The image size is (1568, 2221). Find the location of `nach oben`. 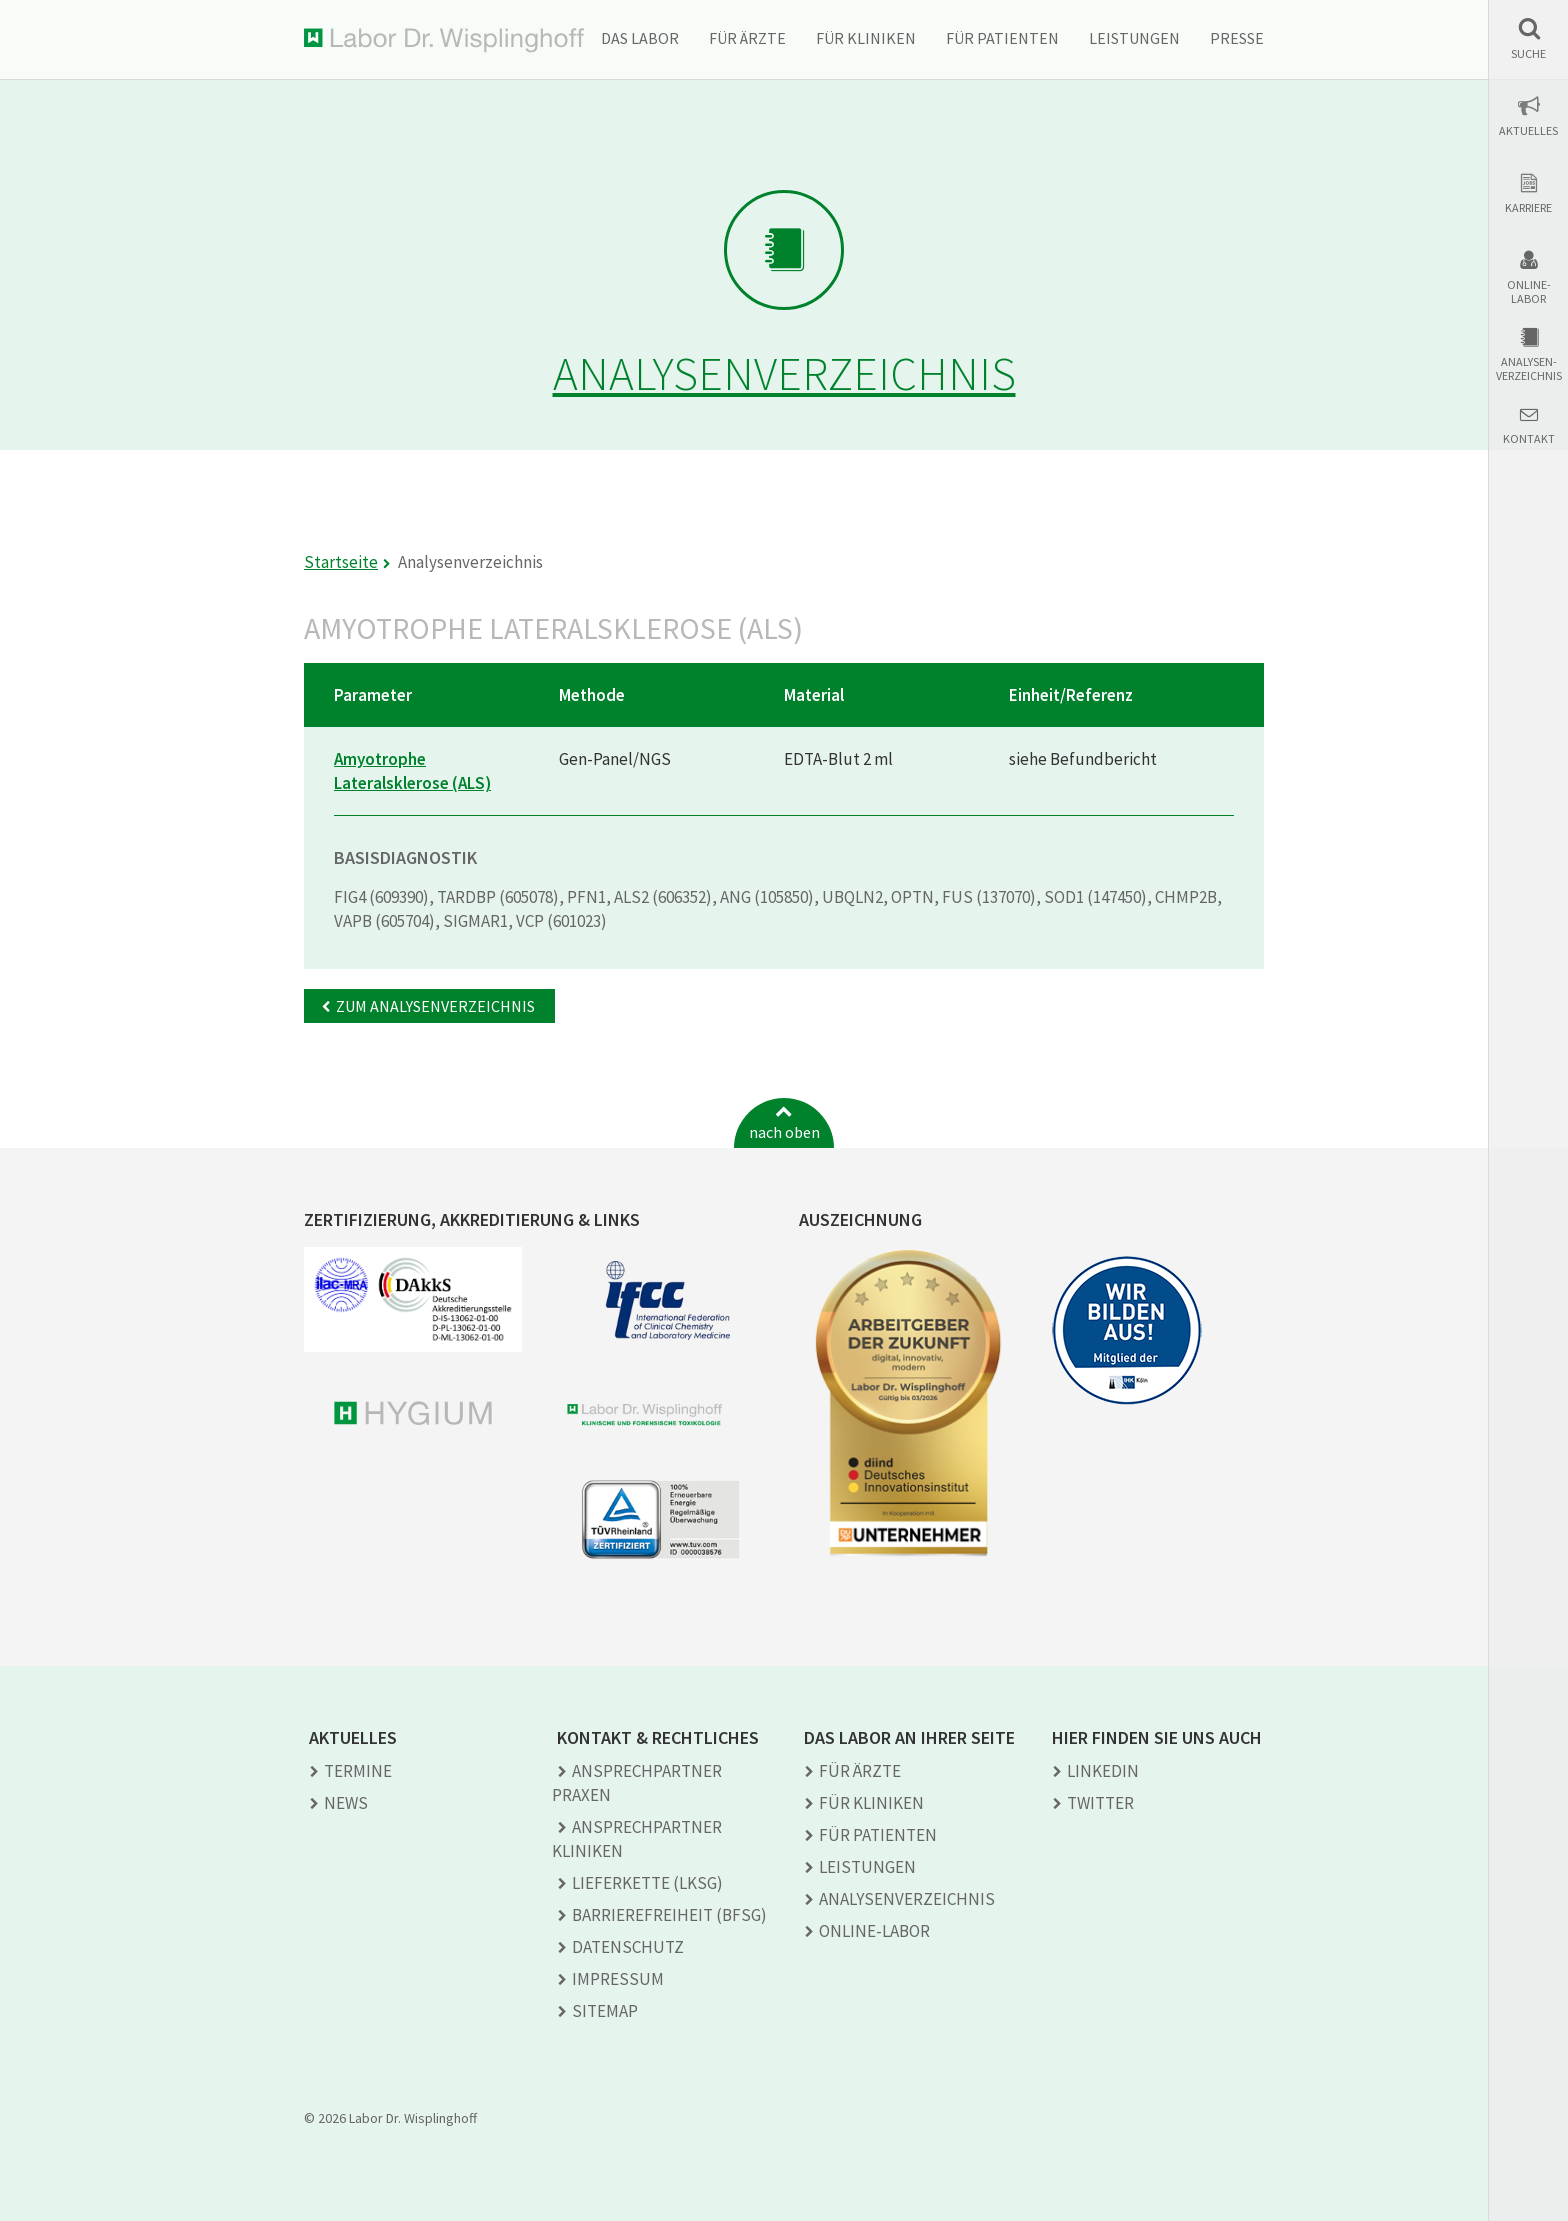

nach oben is located at coordinates (784, 1132).